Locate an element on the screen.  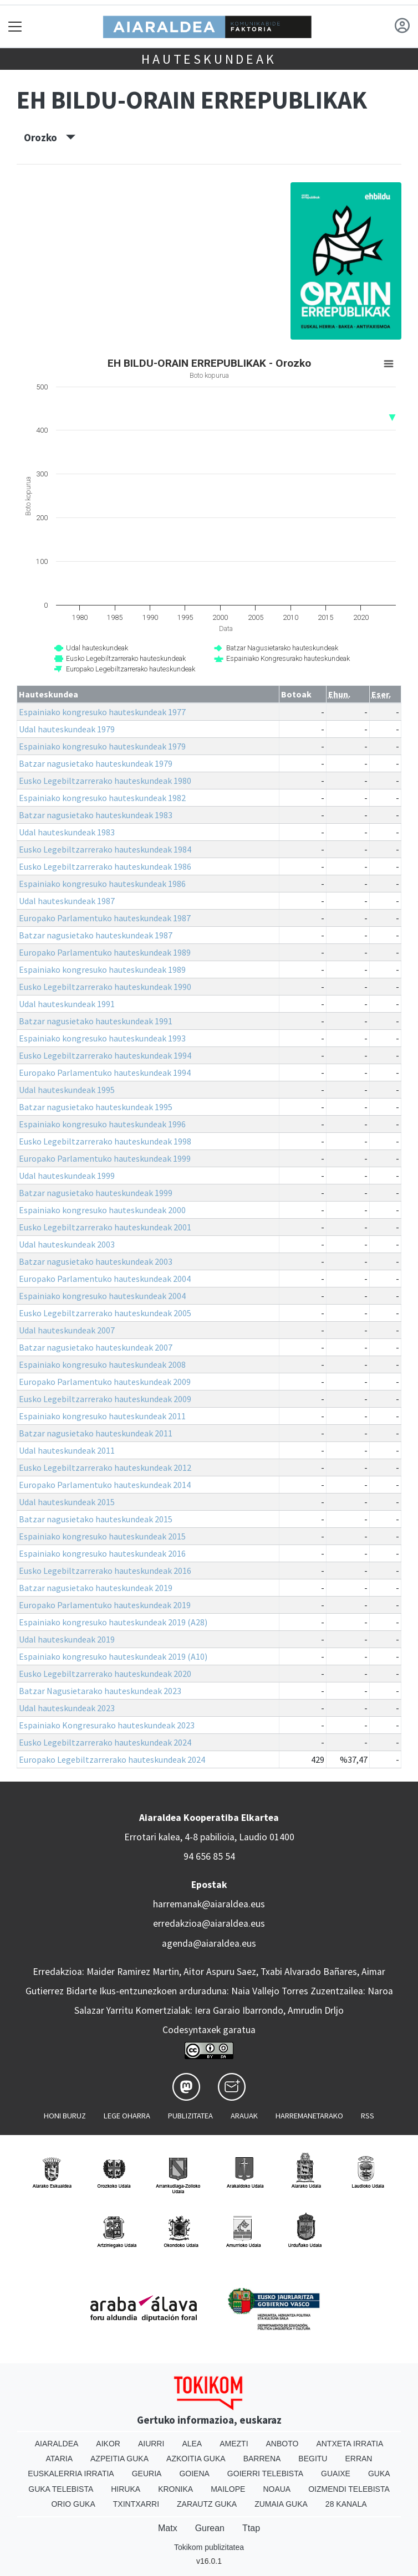
Eusko Legebiltzarrerako hauteskundeak 2005 is located at coordinates (105, 1312).